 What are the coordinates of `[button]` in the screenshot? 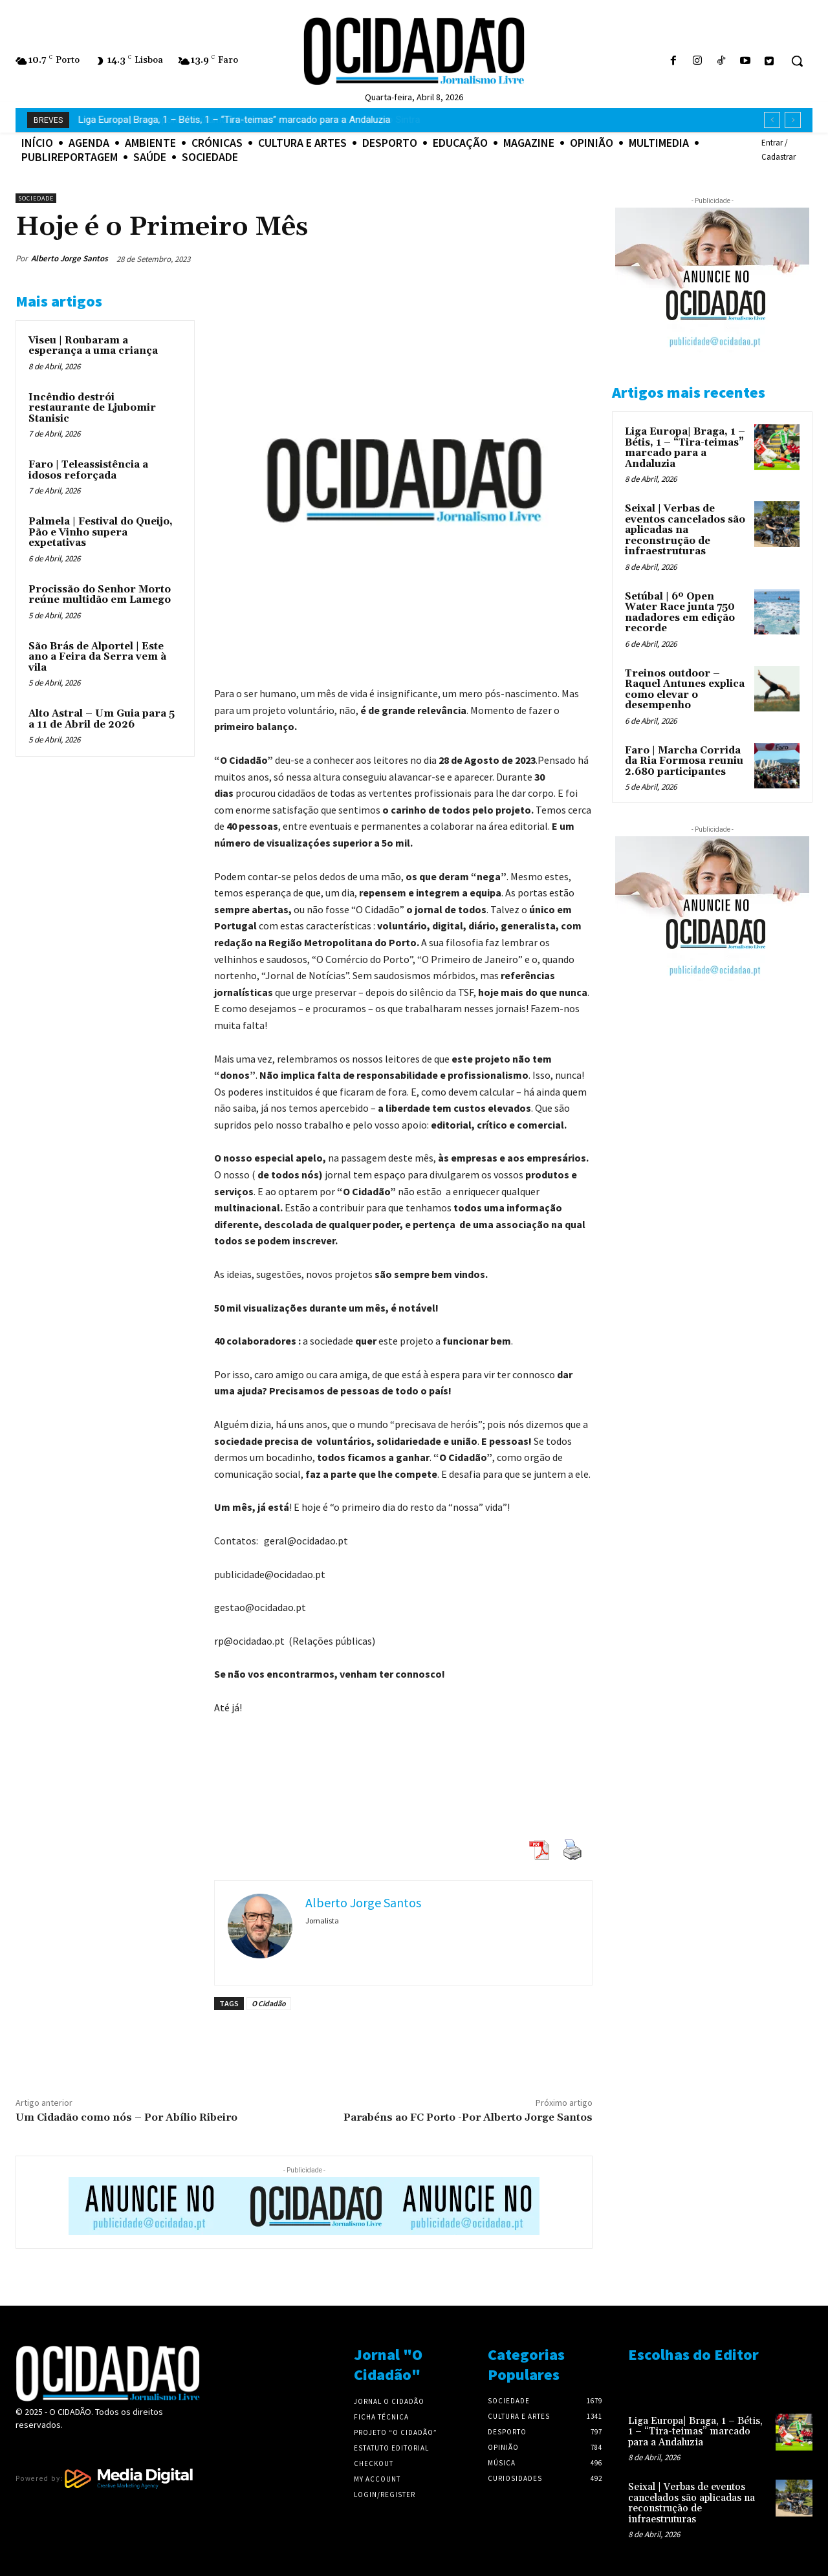 It's located at (796, 60).